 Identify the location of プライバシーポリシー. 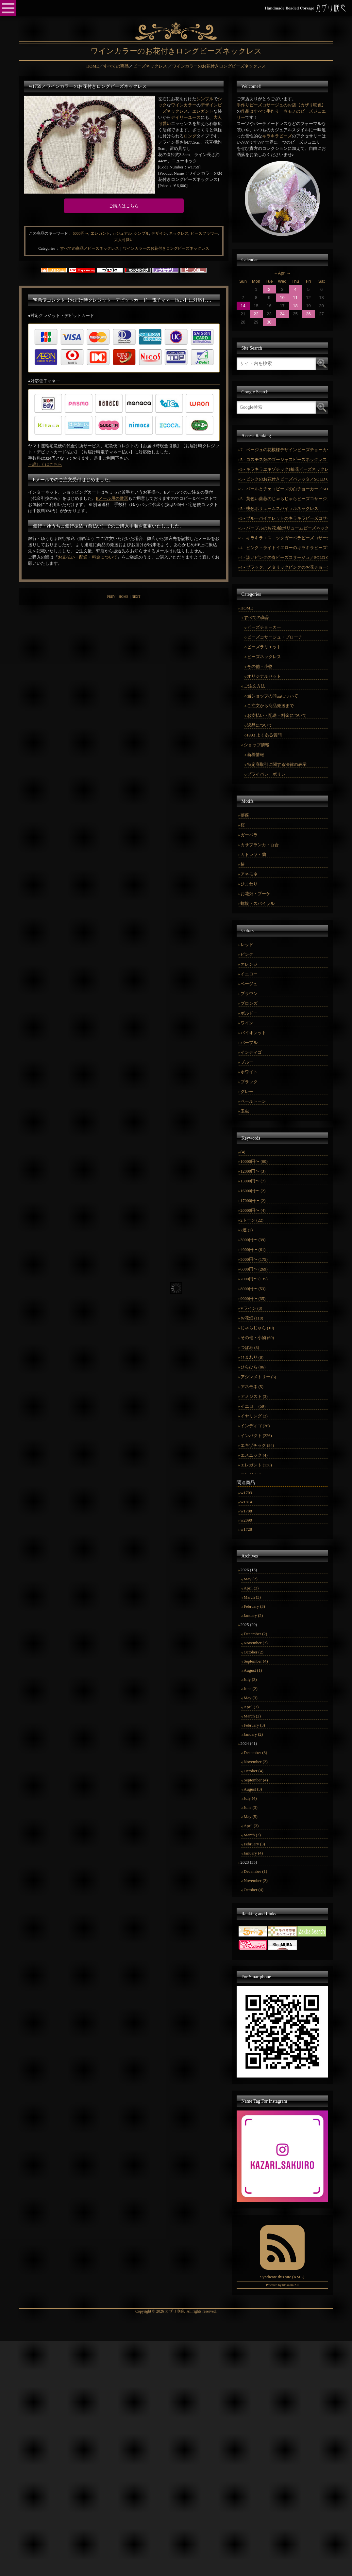
(268, 774).